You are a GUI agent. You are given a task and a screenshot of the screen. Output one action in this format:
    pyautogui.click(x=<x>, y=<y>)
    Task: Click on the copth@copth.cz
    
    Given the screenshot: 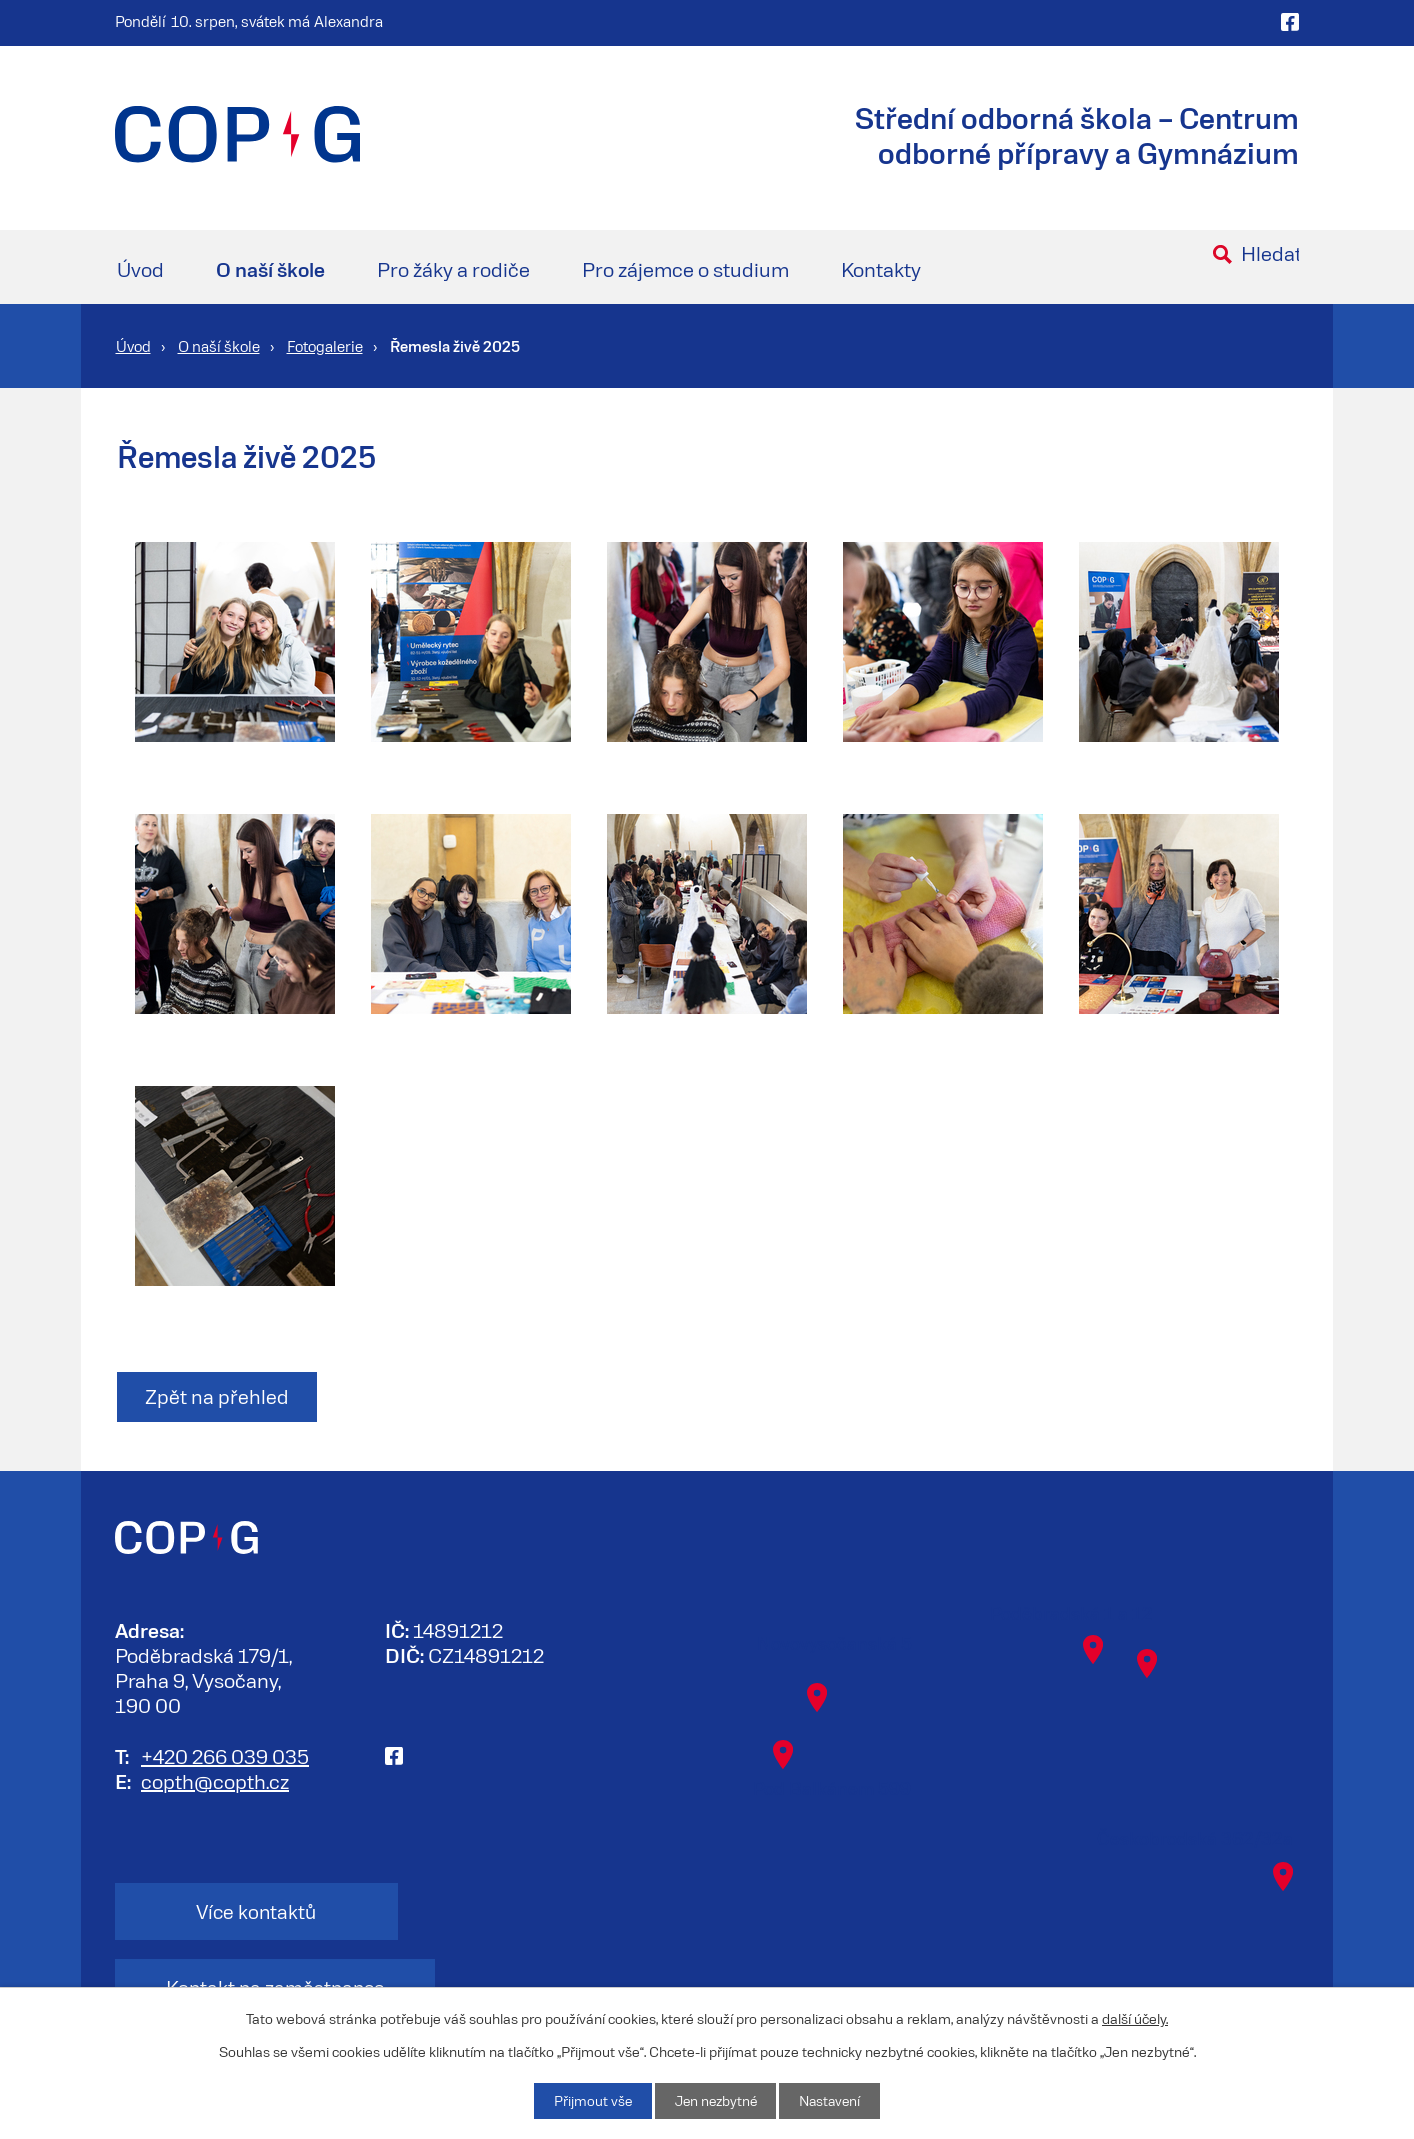 What is the action you would take?
    pyautogui.click(x=215, y=1781)
    